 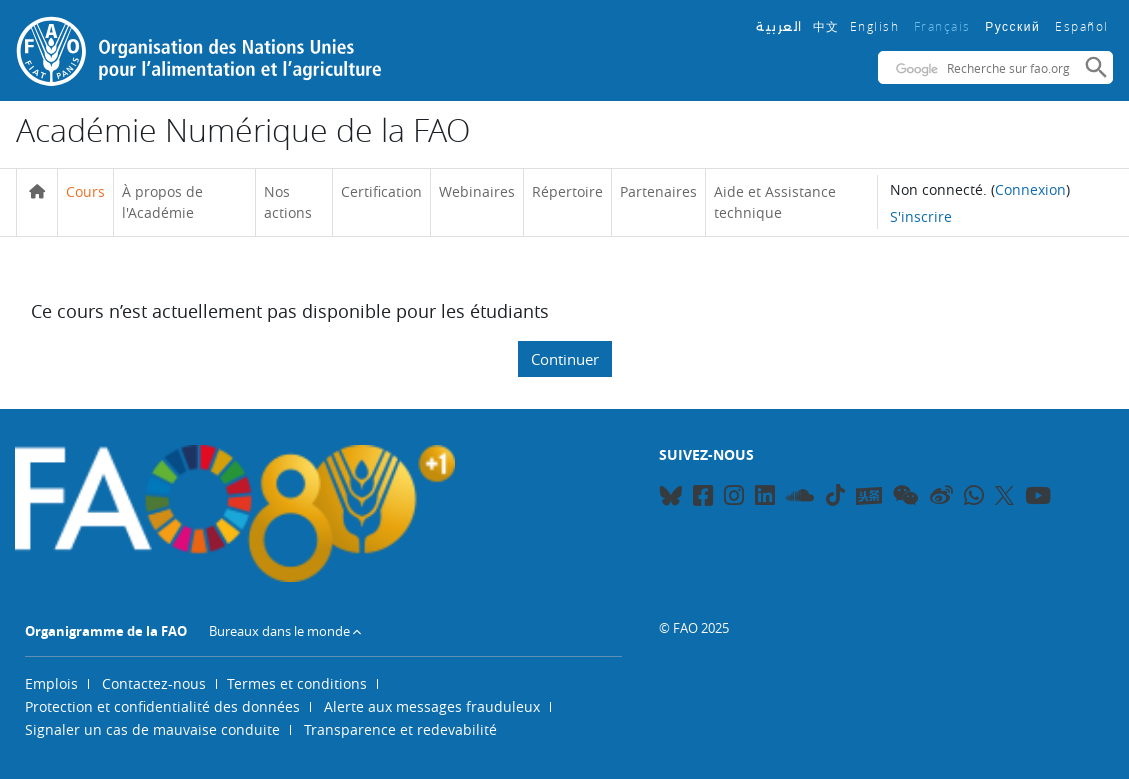 I want to click on Termes et conditions, so click(x=297, y=683).